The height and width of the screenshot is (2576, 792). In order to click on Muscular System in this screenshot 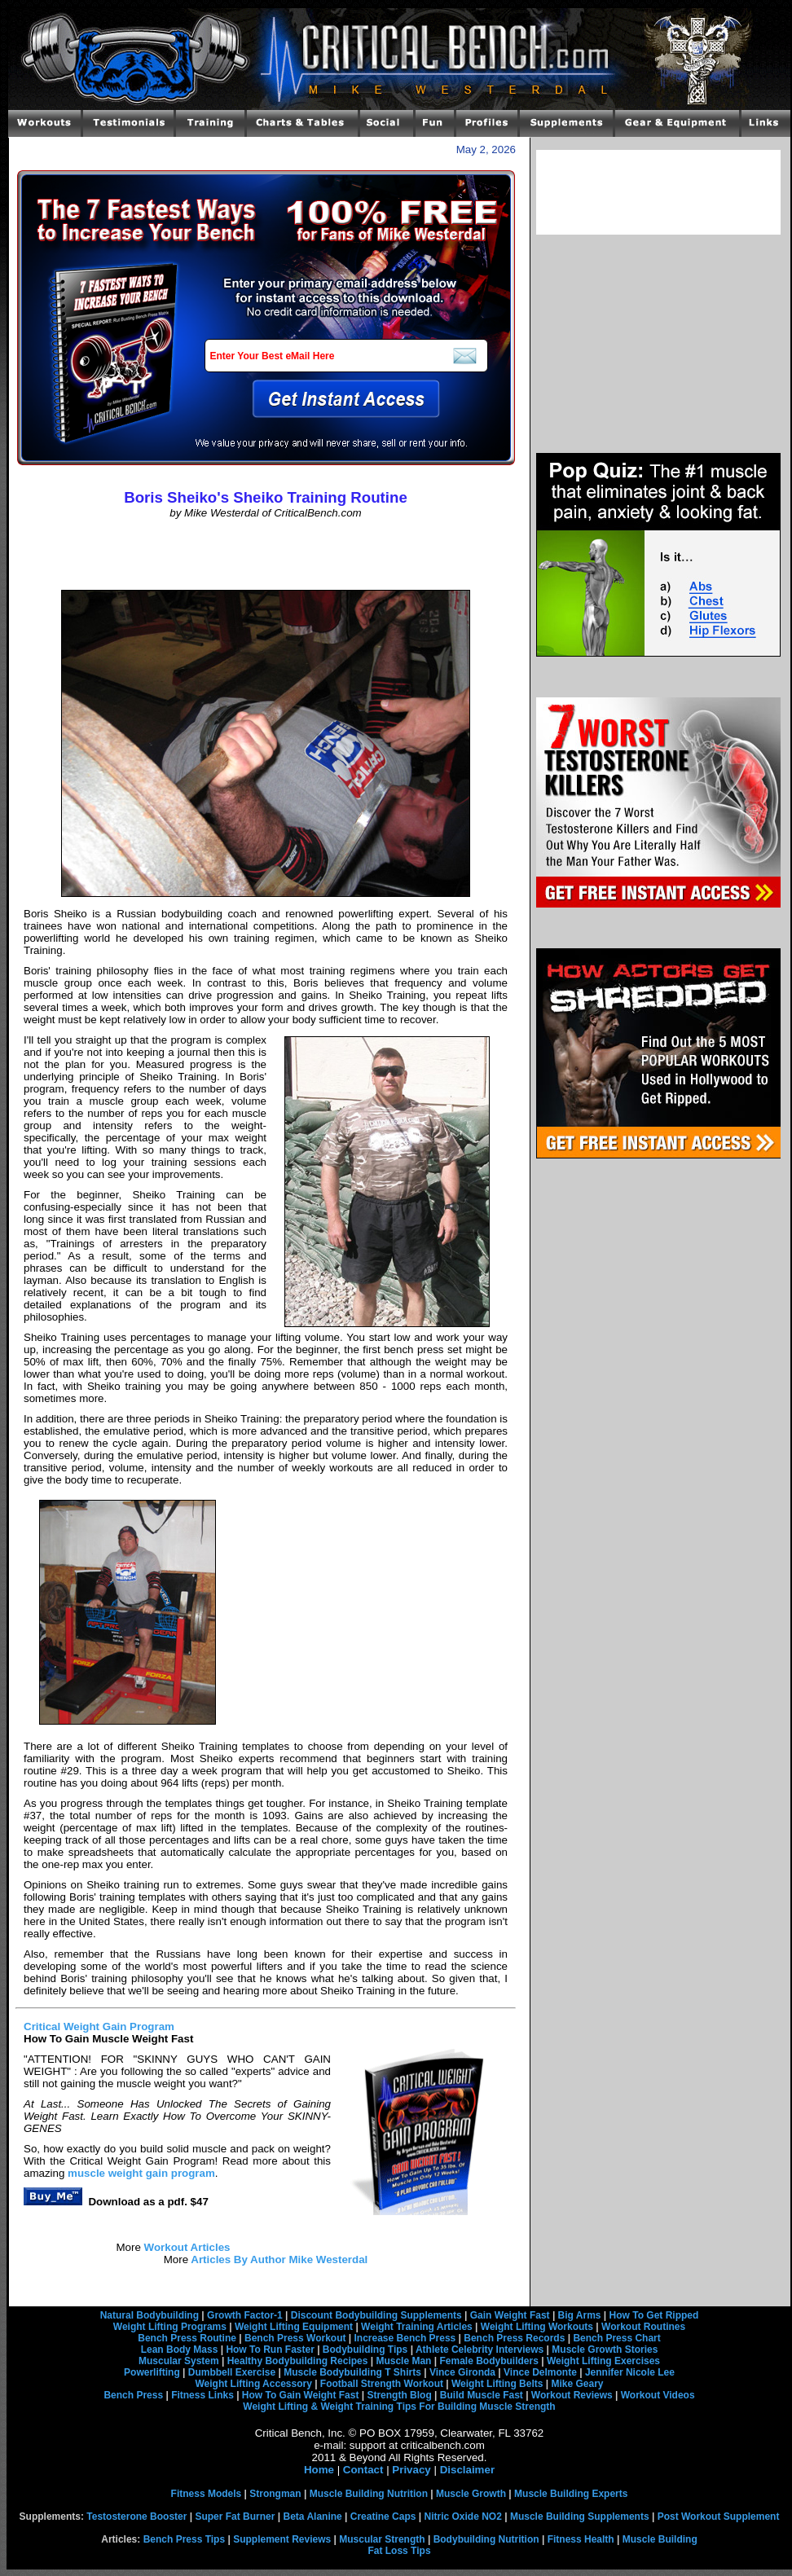, I will do `click(179, 2361)`.